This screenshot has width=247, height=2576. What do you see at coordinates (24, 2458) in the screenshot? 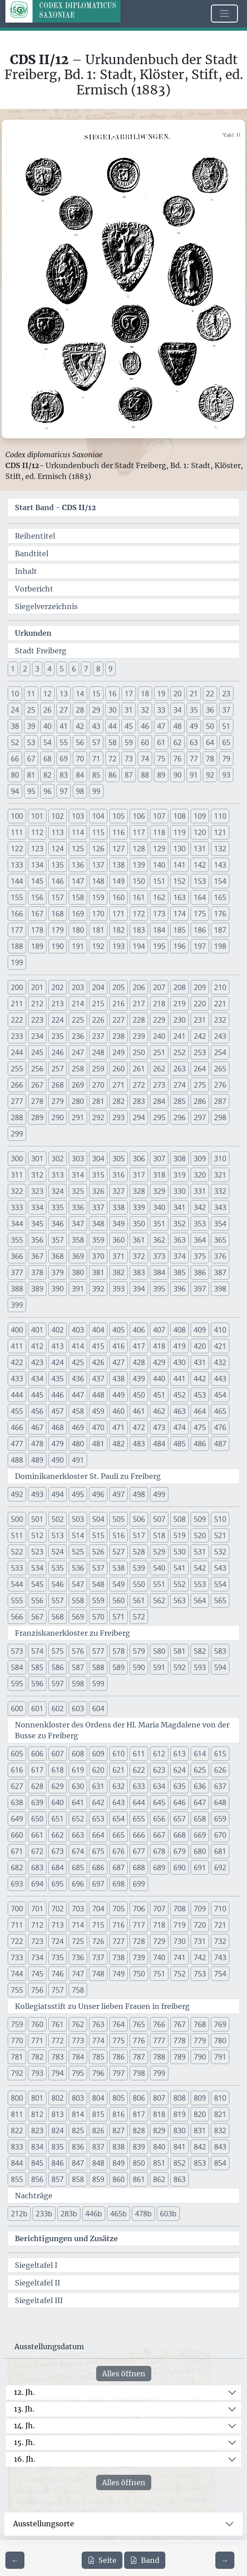
I see `16. Jh.` at bounding box center [24, 2458].